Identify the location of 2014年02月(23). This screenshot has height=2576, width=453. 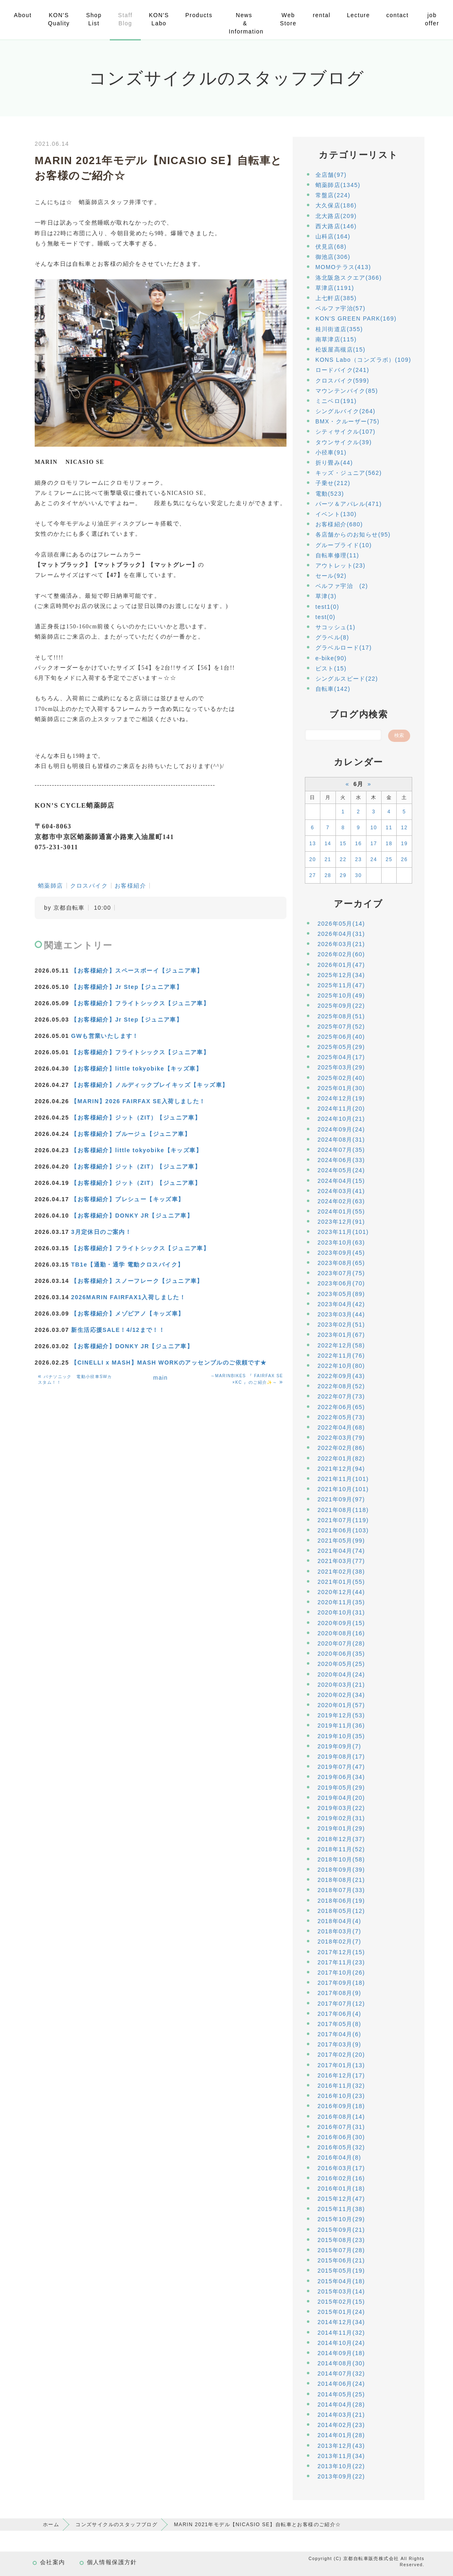
(341, 2425).